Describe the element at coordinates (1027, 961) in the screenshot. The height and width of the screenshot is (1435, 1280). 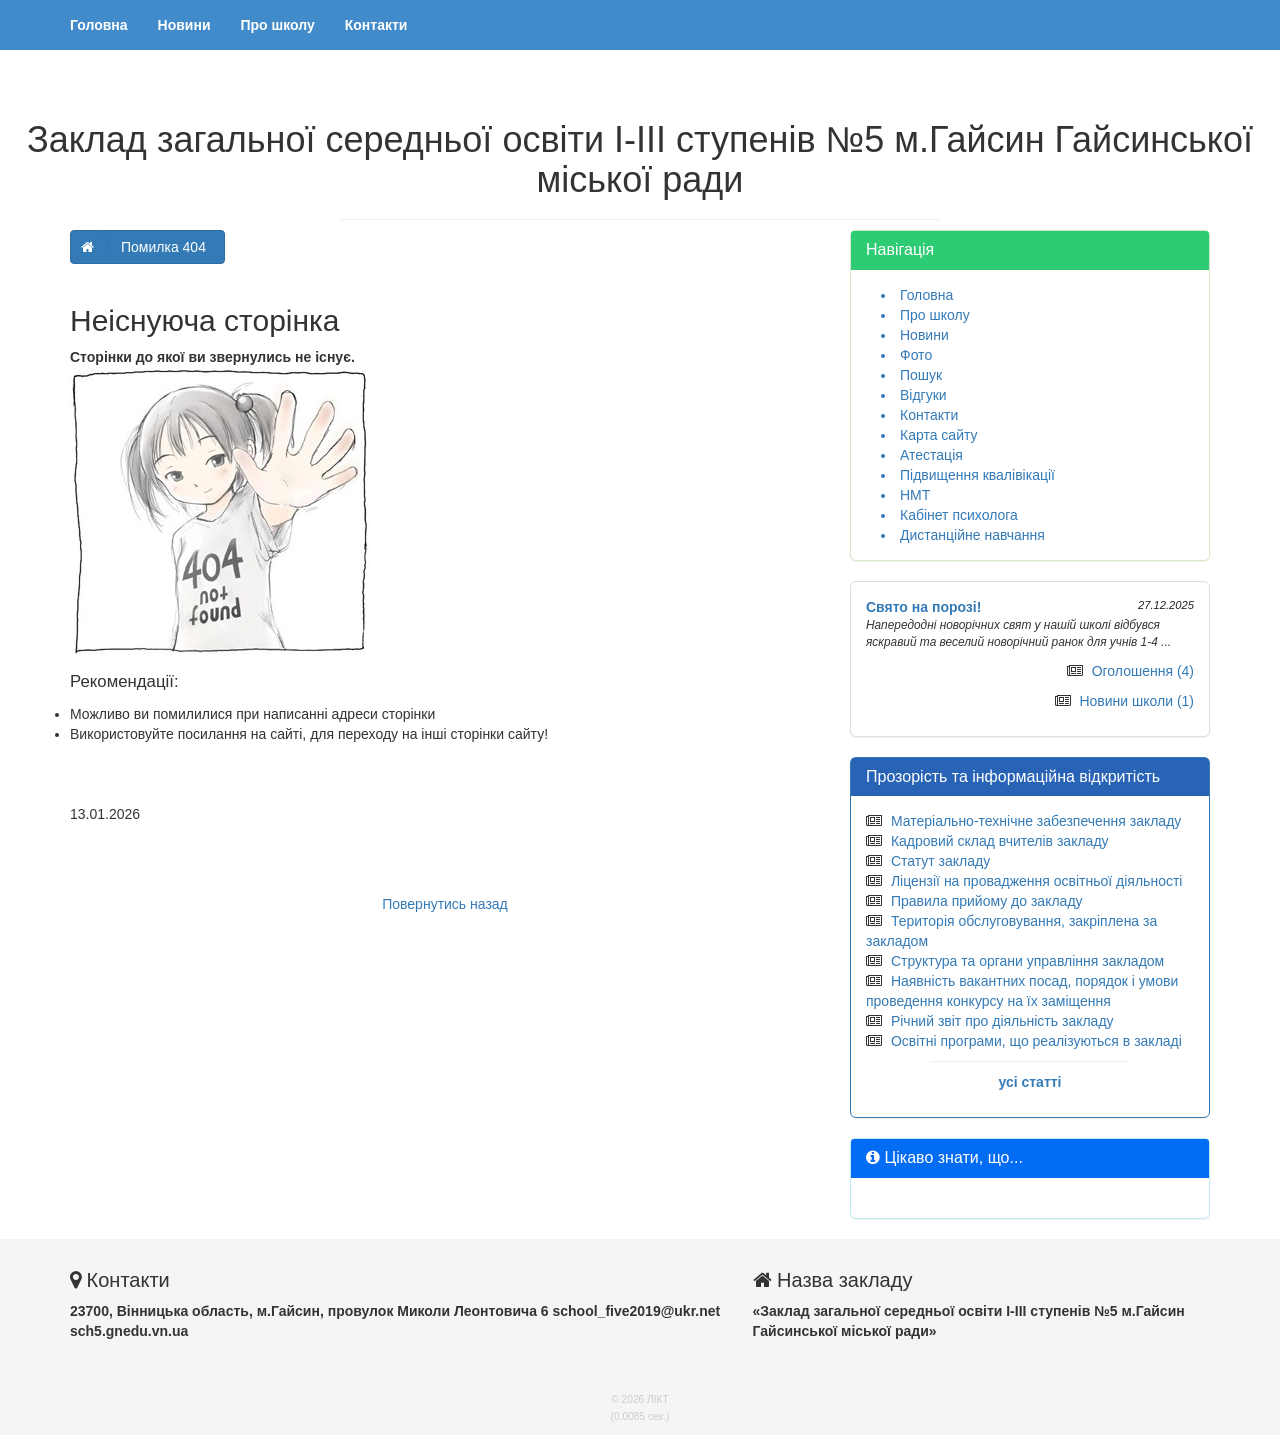
I see `Структура та органи управління закладом` at that location.